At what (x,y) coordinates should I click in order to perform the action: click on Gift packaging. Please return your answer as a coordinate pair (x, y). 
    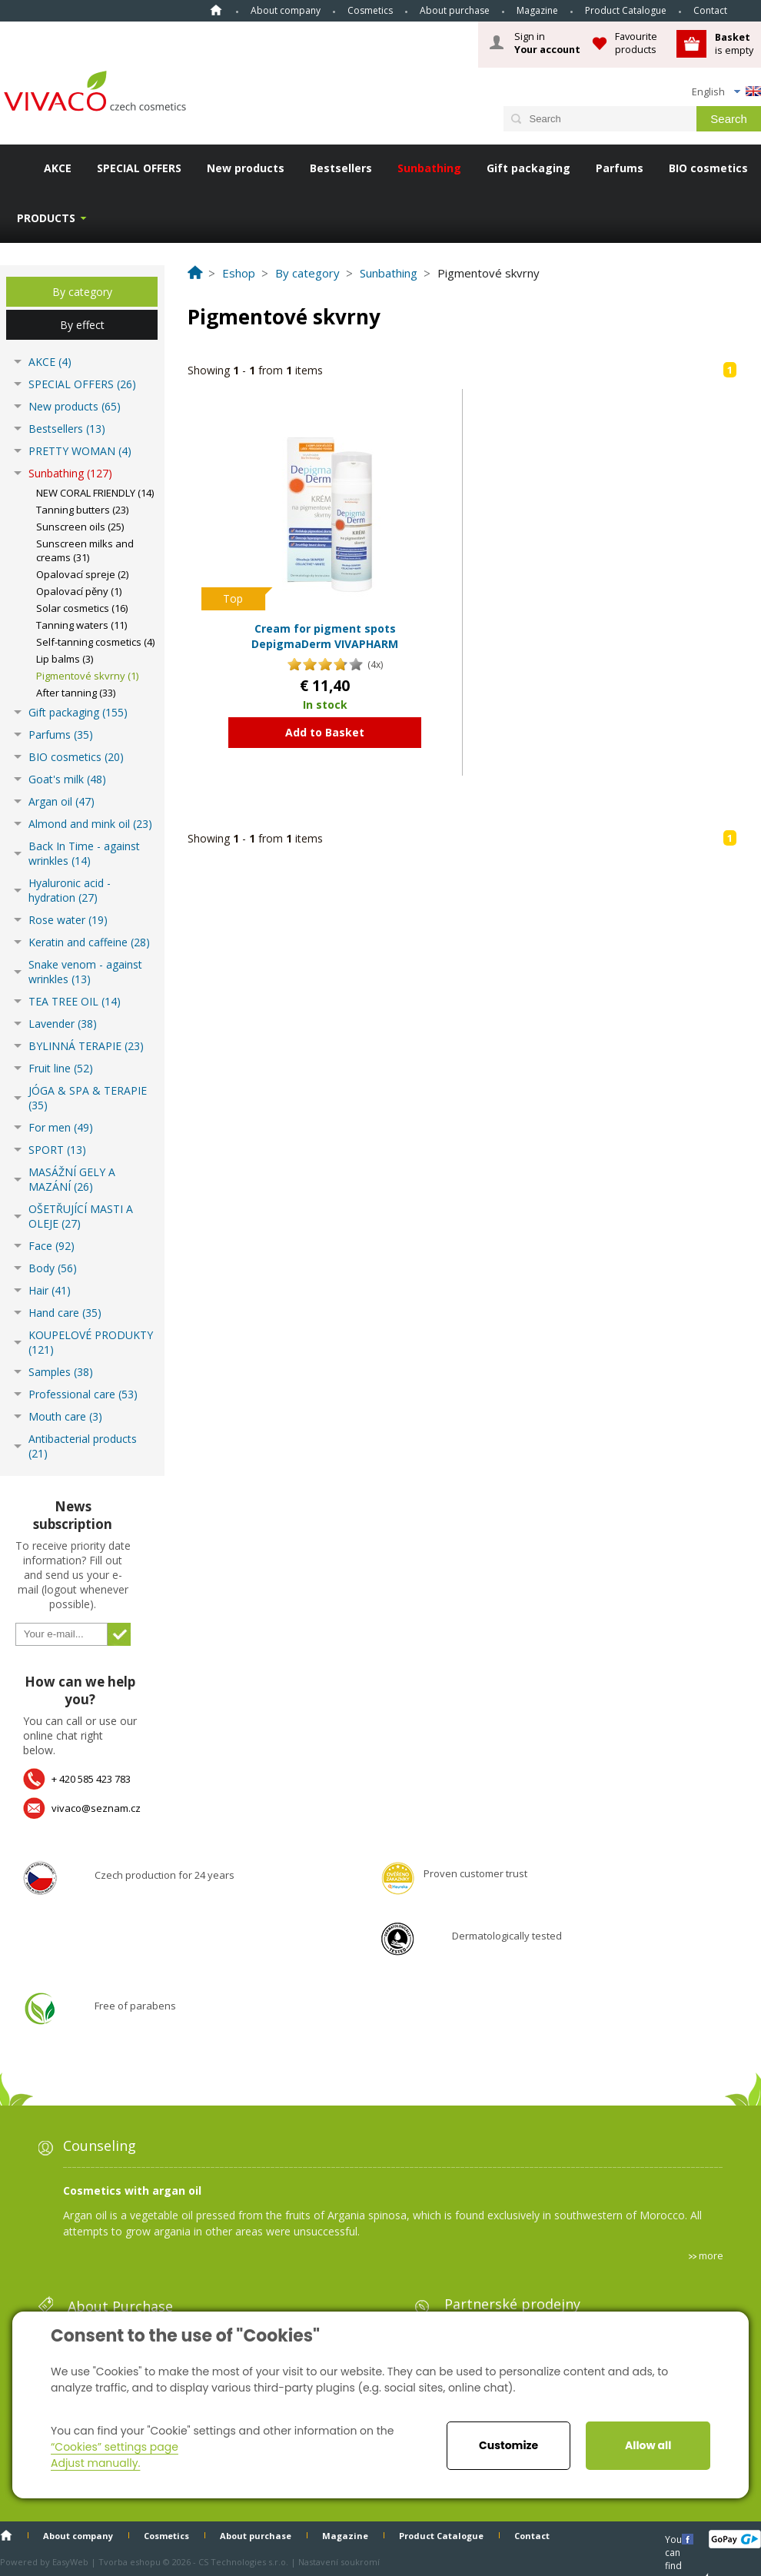
    Looking at the image, I should click on (528, 168).